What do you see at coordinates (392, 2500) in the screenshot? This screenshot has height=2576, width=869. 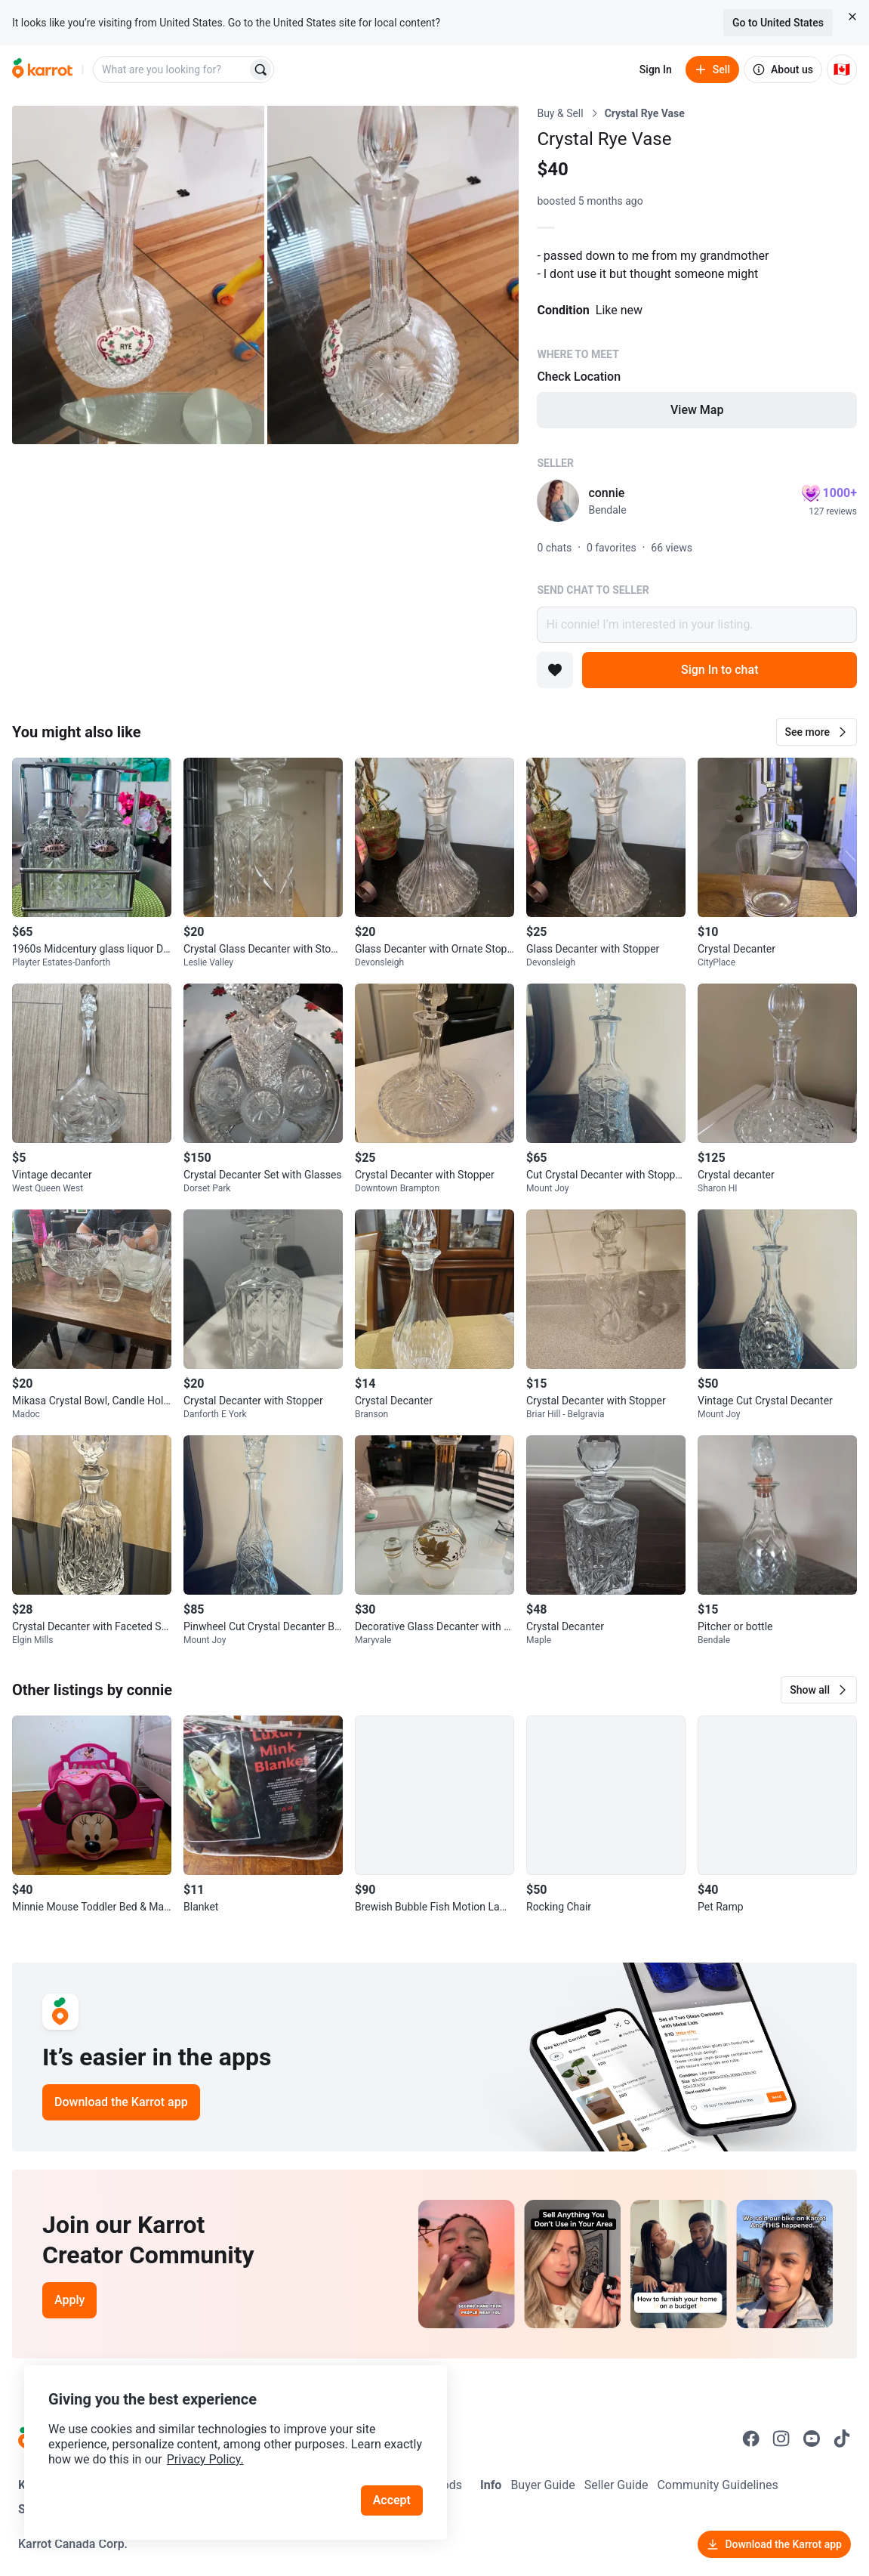 I see `Accept` at bounding box center [392, 2500].